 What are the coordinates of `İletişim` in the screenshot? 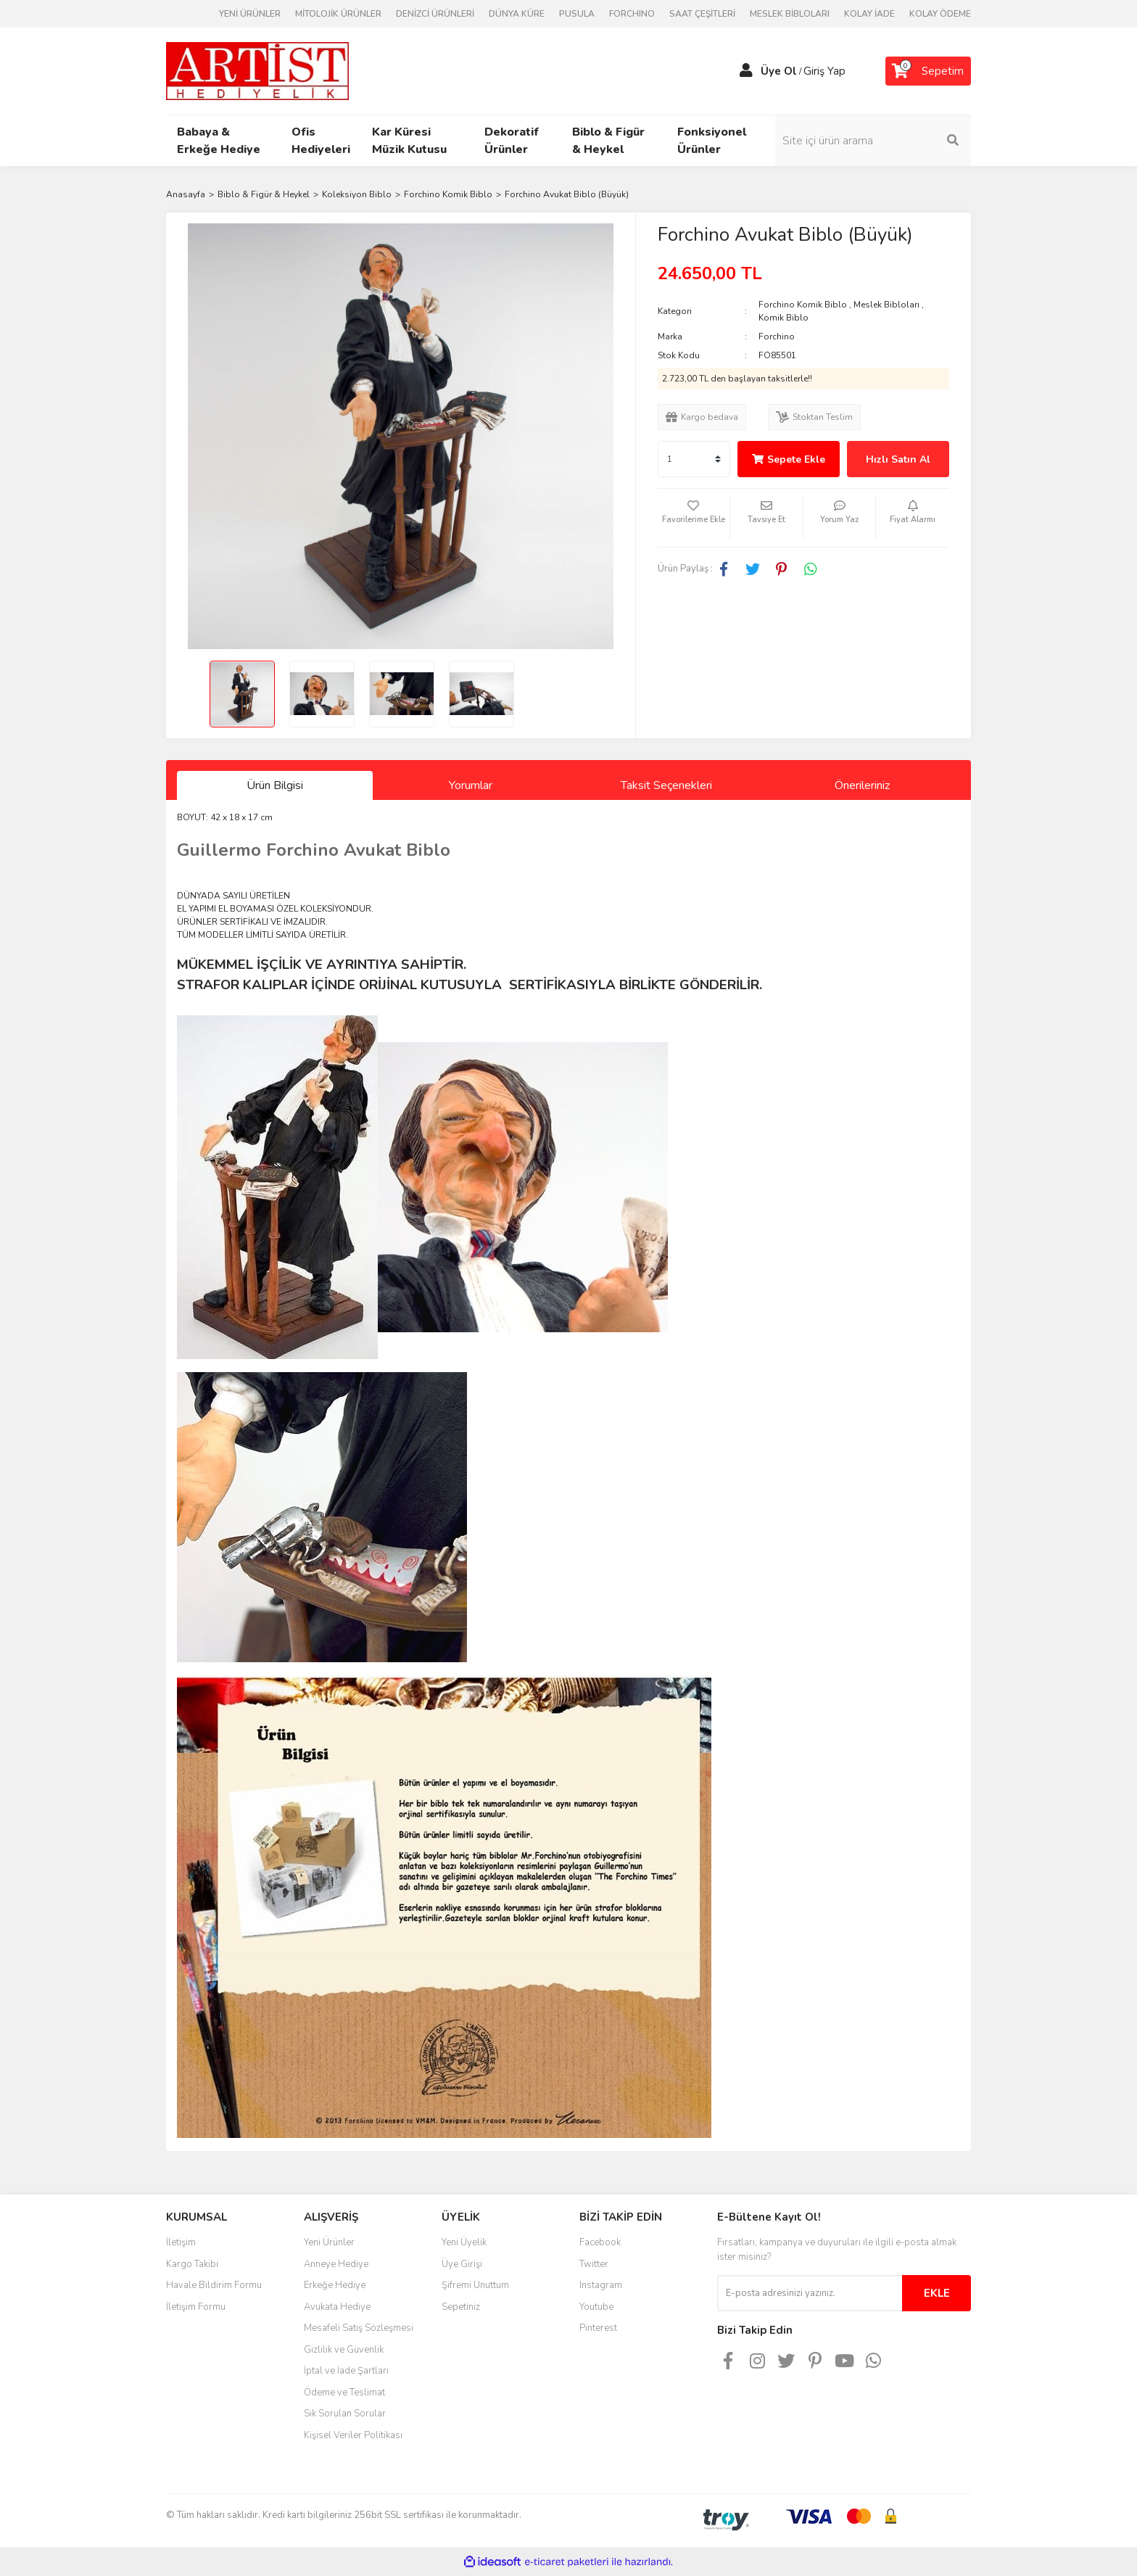 It's located at (181, 2242).